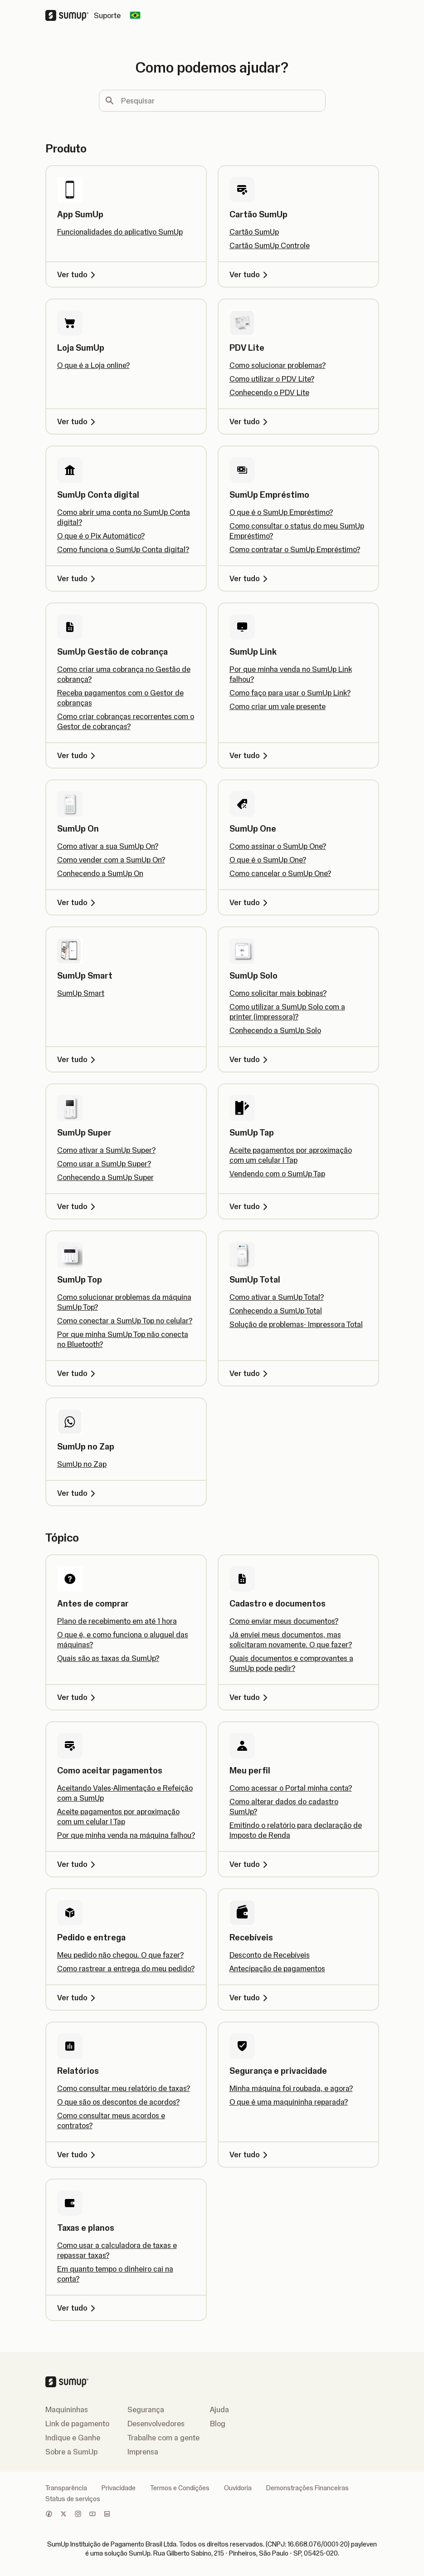 This screenshot has height=2576, width=424. I want to click on Ver tudo [Ver tudo, SumUp Gestão de cobrança], so click(77, 755).